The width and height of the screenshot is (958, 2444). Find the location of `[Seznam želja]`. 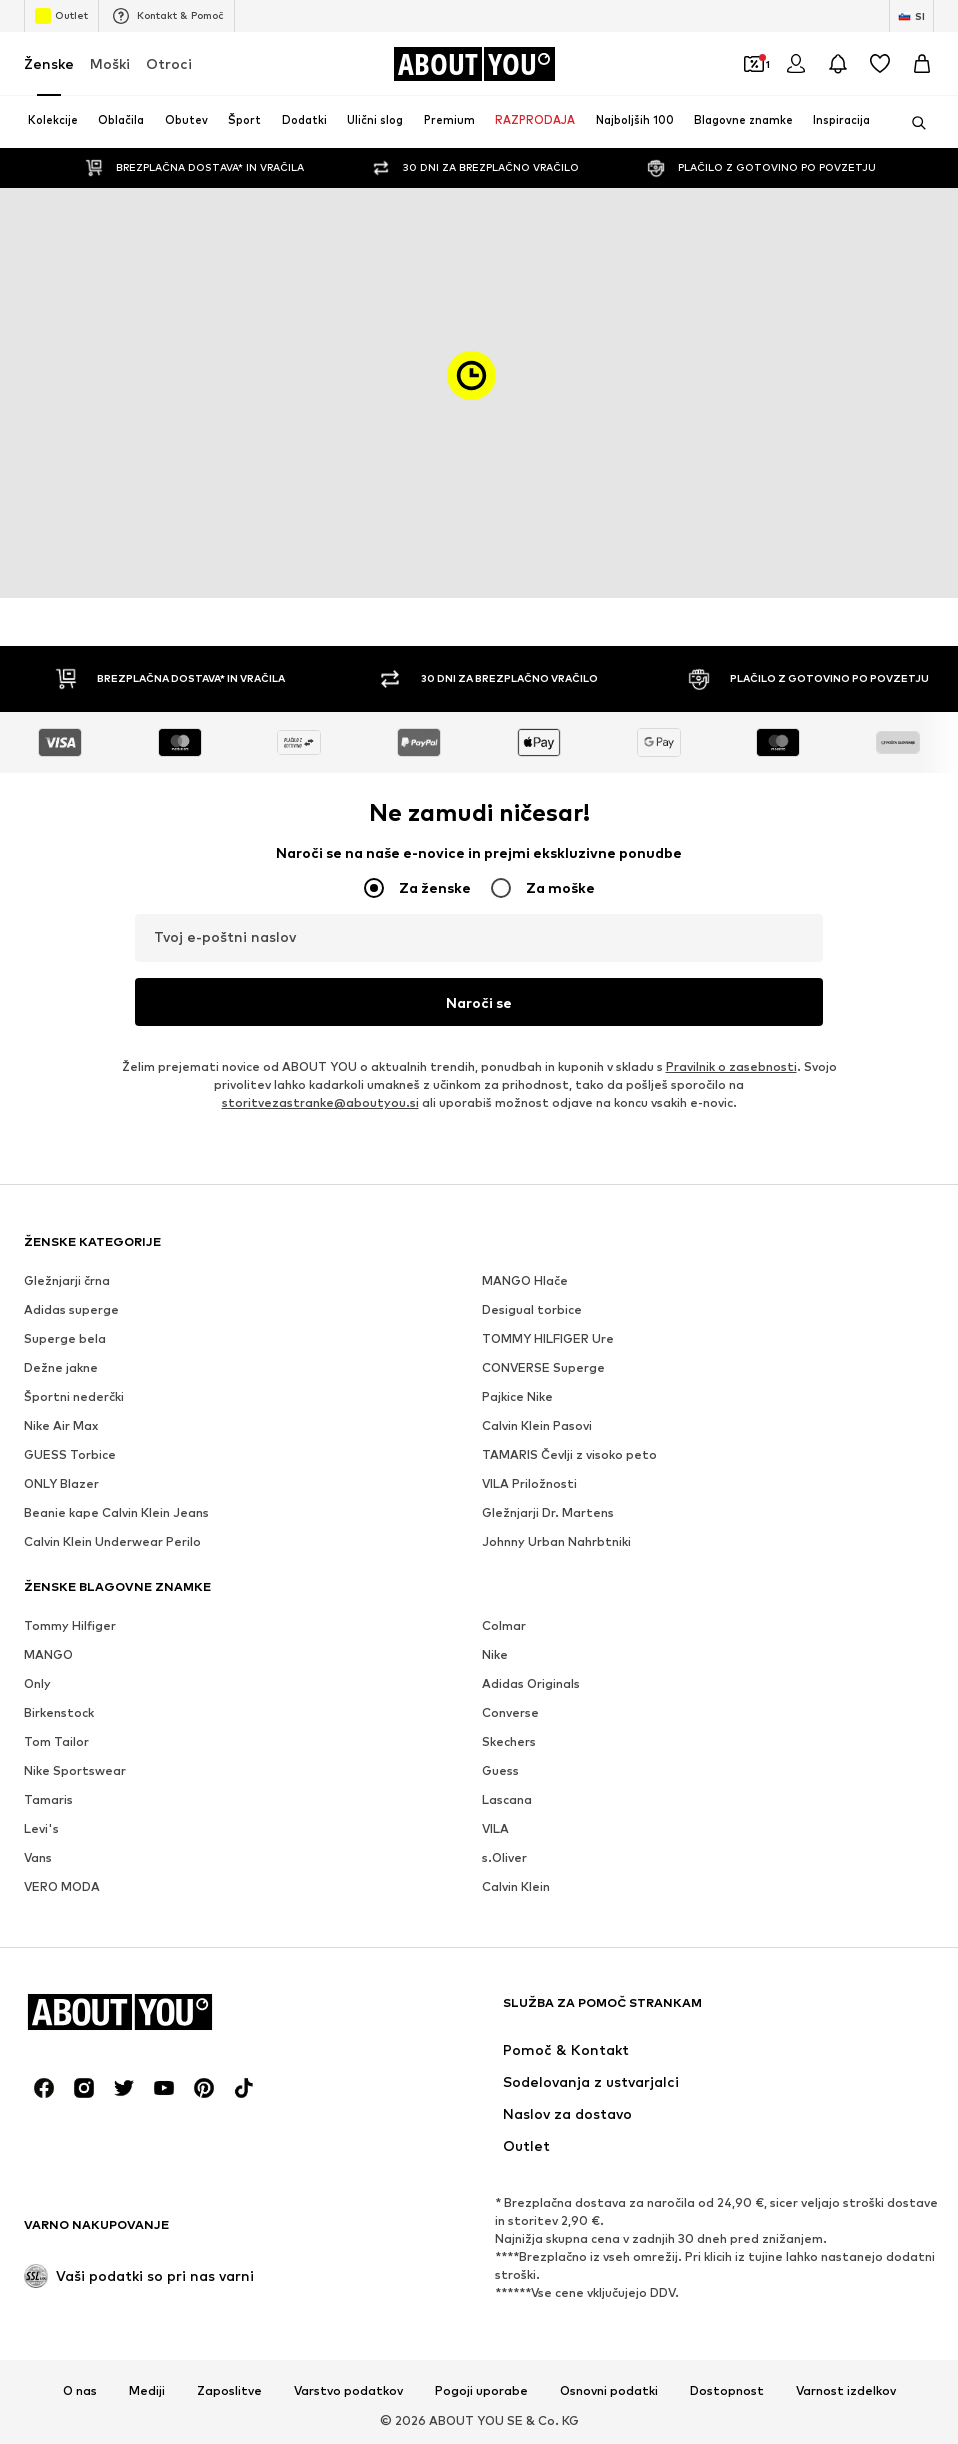

[Seznam želja] is located at coordinates (880, 64).